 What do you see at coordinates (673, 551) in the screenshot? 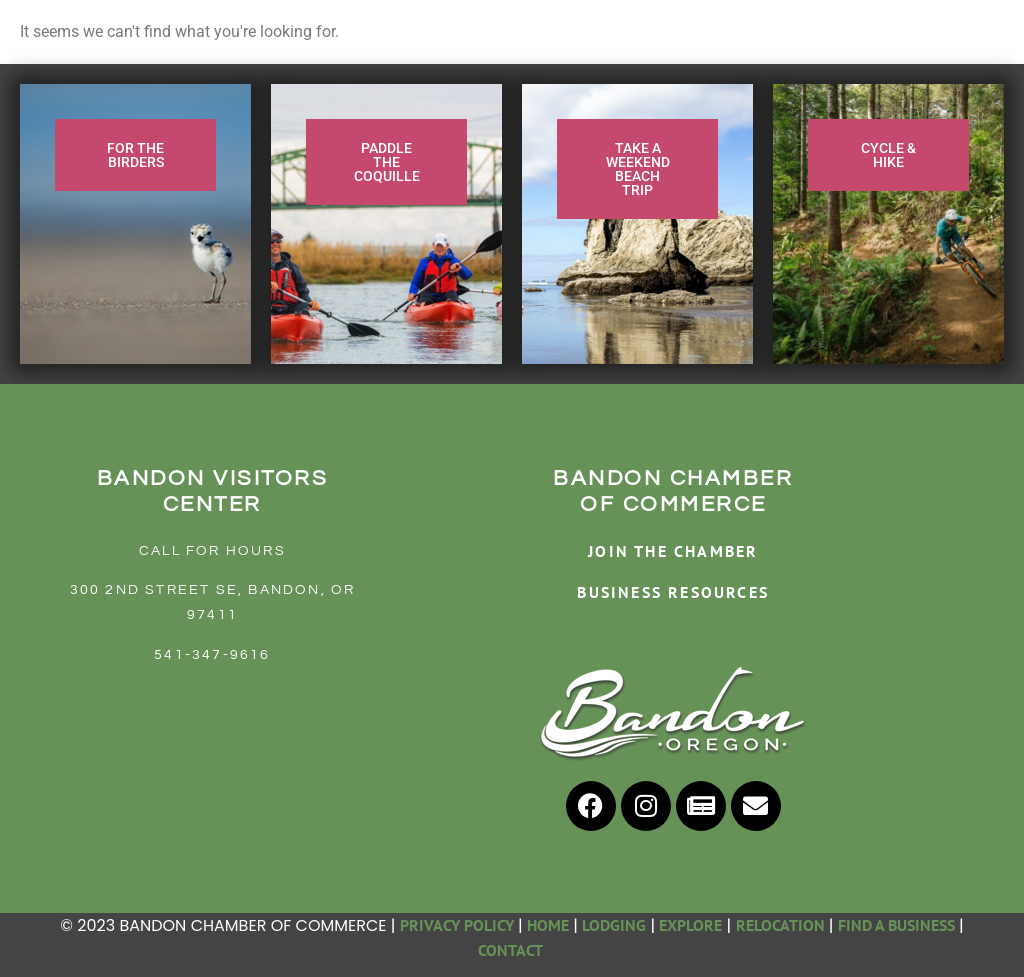
I see `JOIN THE CHAMBER` at bounding box center [673, 551].